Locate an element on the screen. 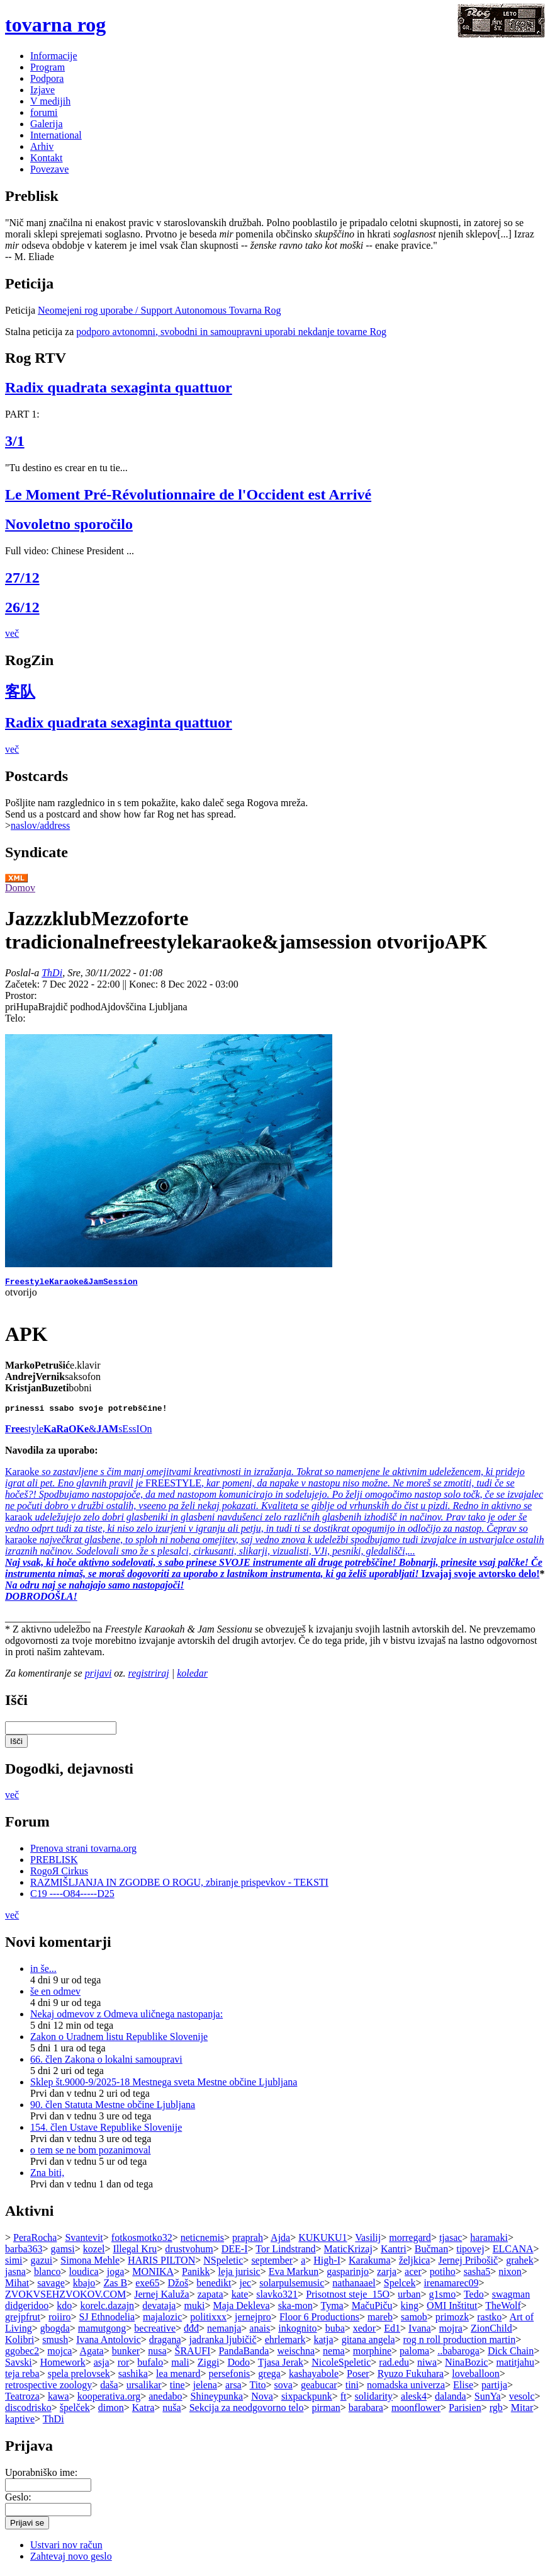 The width and height of the screenshot is (550, 2576). Zakon o Uradnem listu Republike Slovenije is located at coordinates (119, 2040).